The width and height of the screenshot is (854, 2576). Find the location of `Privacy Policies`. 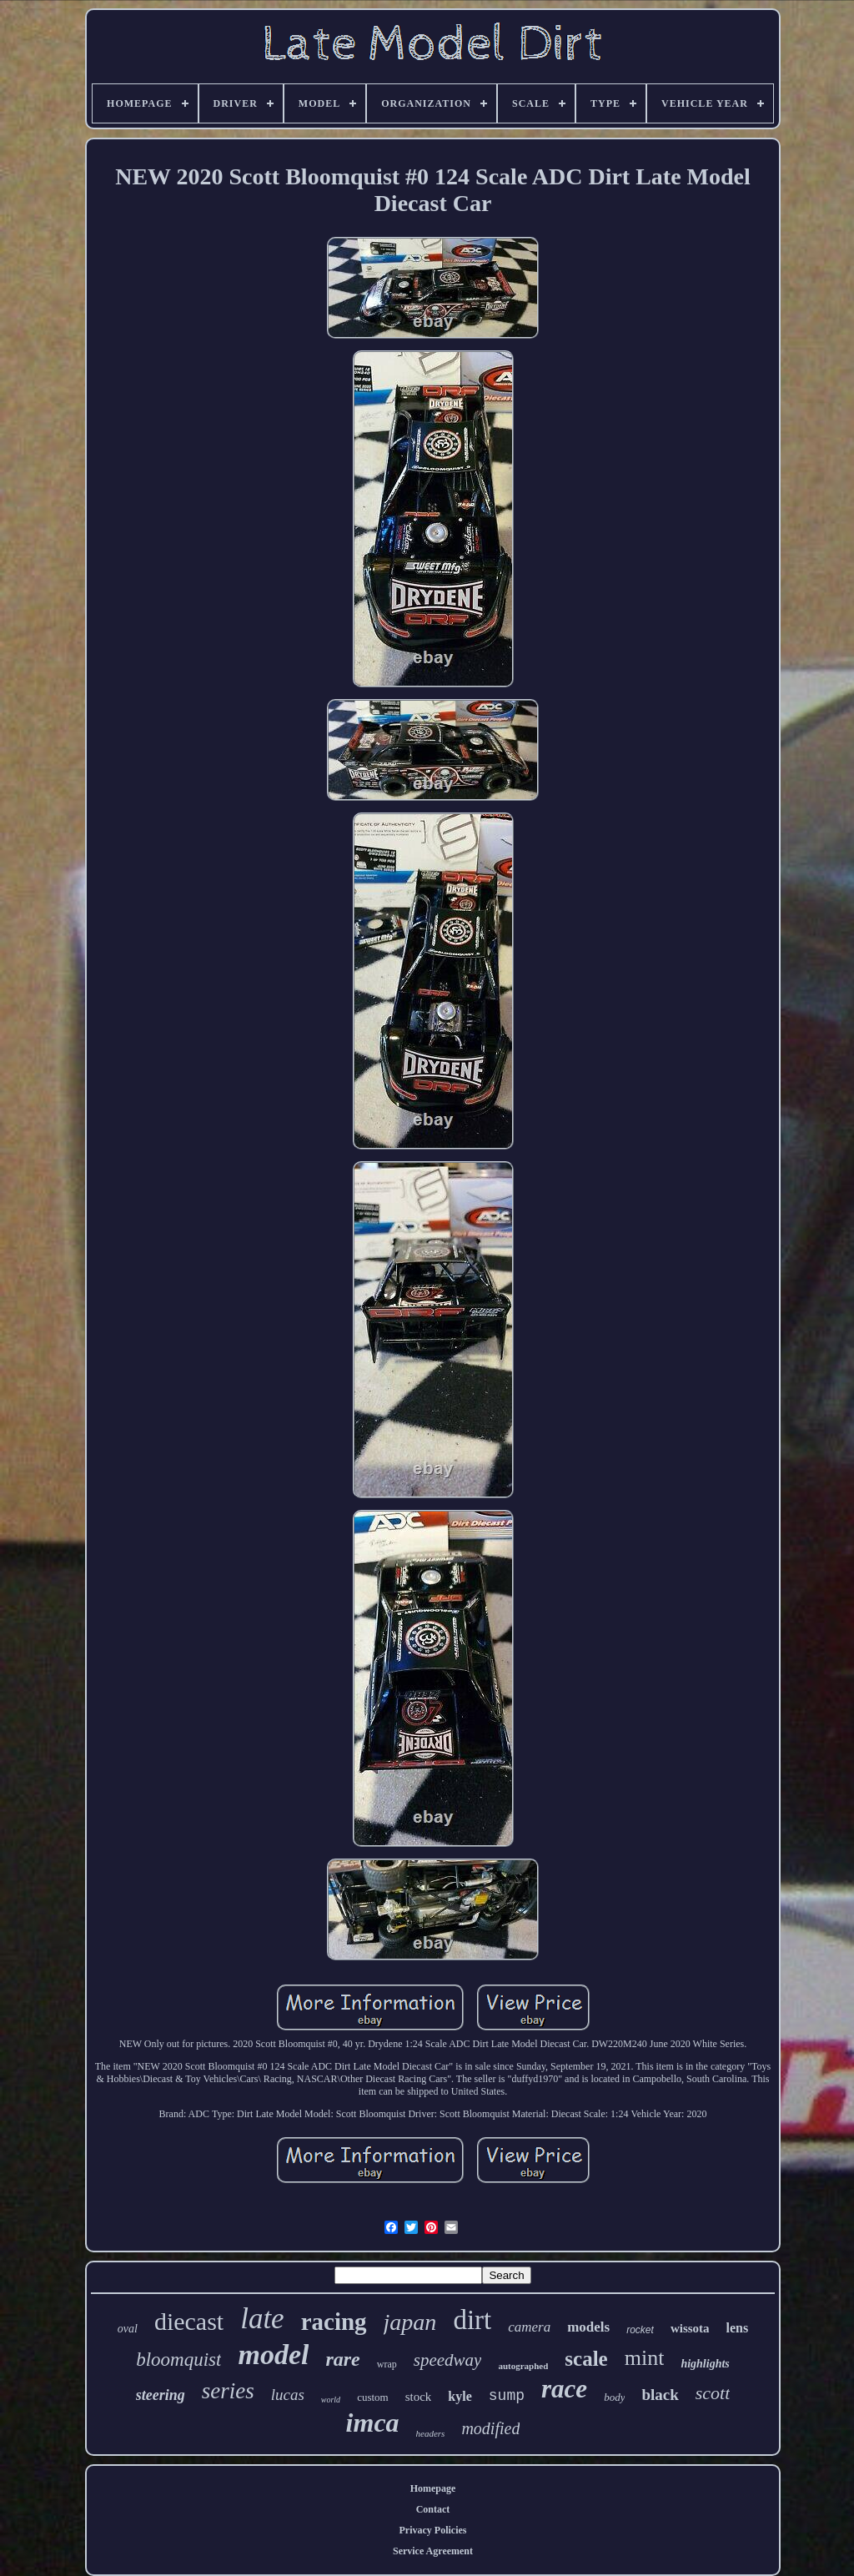

Privacy Policies is located at coordinates (433, 2530).